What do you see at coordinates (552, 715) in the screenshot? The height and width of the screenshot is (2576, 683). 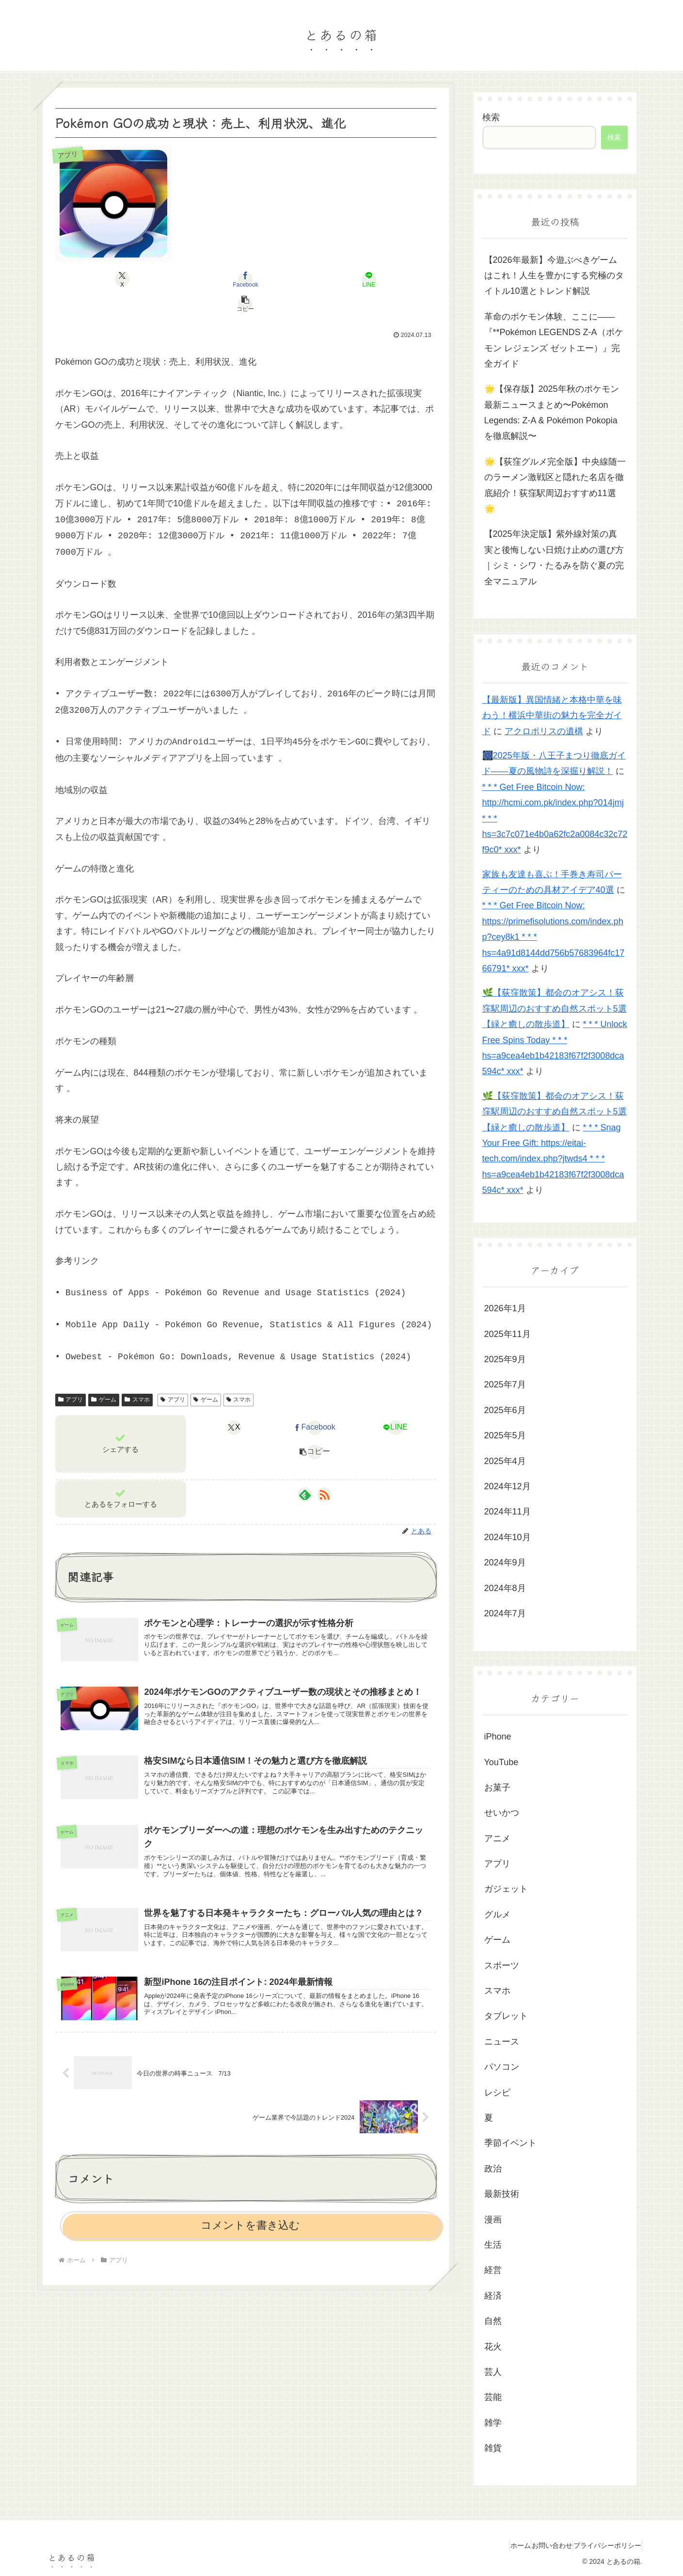 I see `【最新版】異国情緒と本格中華を味わう！横浜中華街の魅力を完全ガイド` at bounding box center [552, 715].